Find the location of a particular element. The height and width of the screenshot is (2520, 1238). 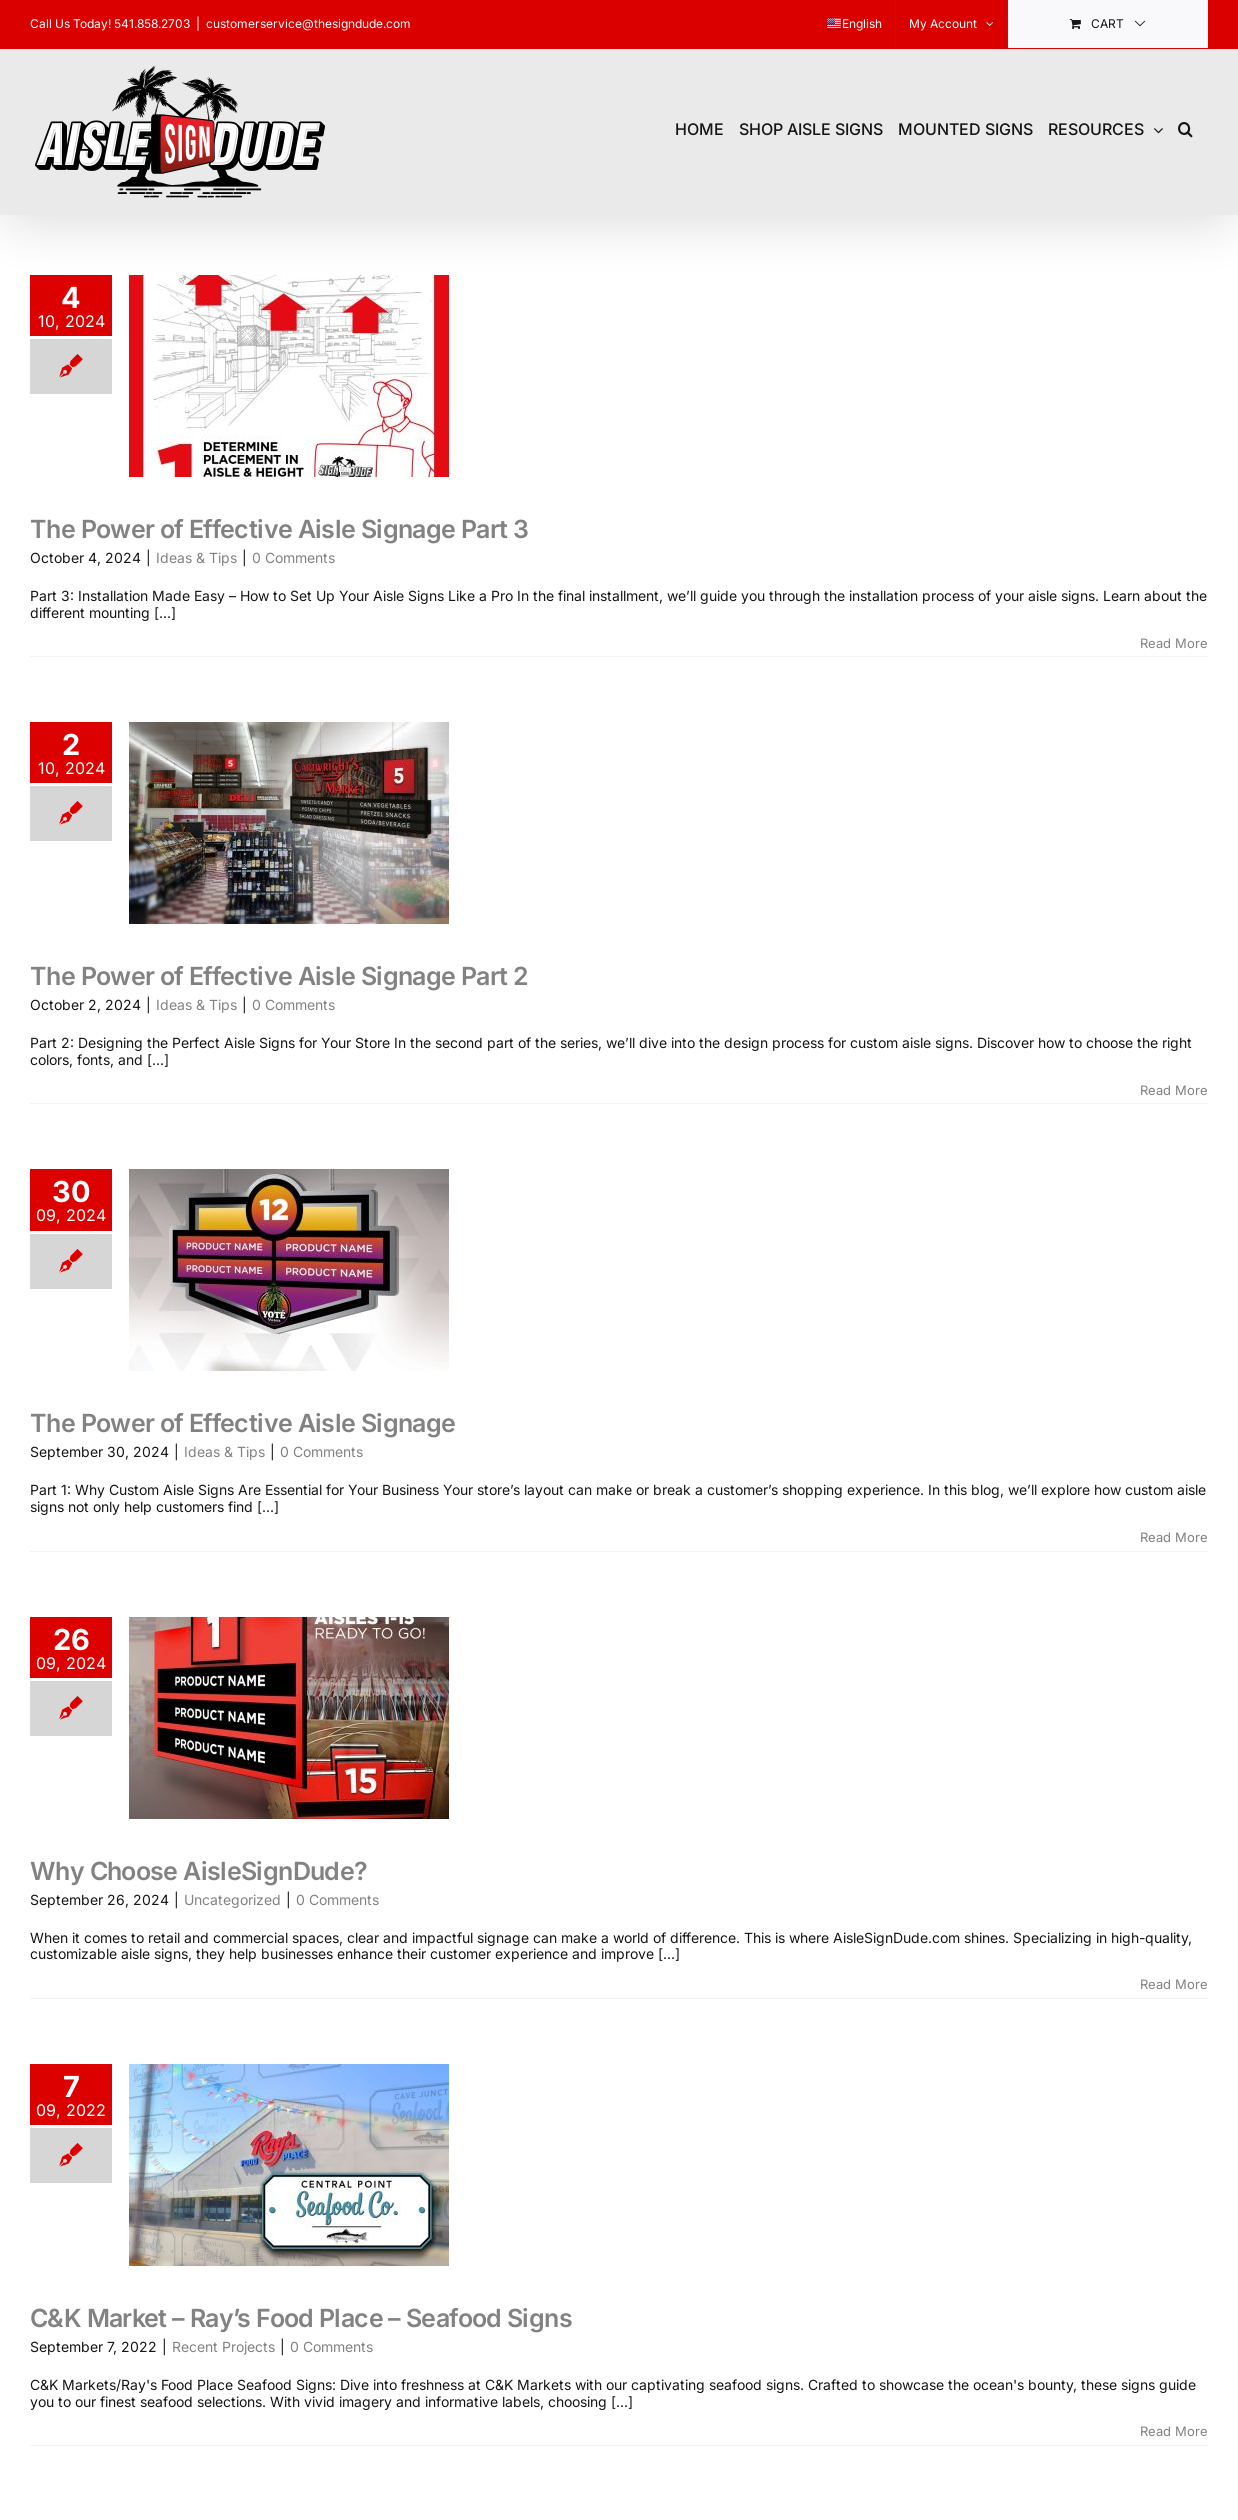

Read More [More on The Power of Effective Aisle Signage] is located at coordinates (1174, 1537).